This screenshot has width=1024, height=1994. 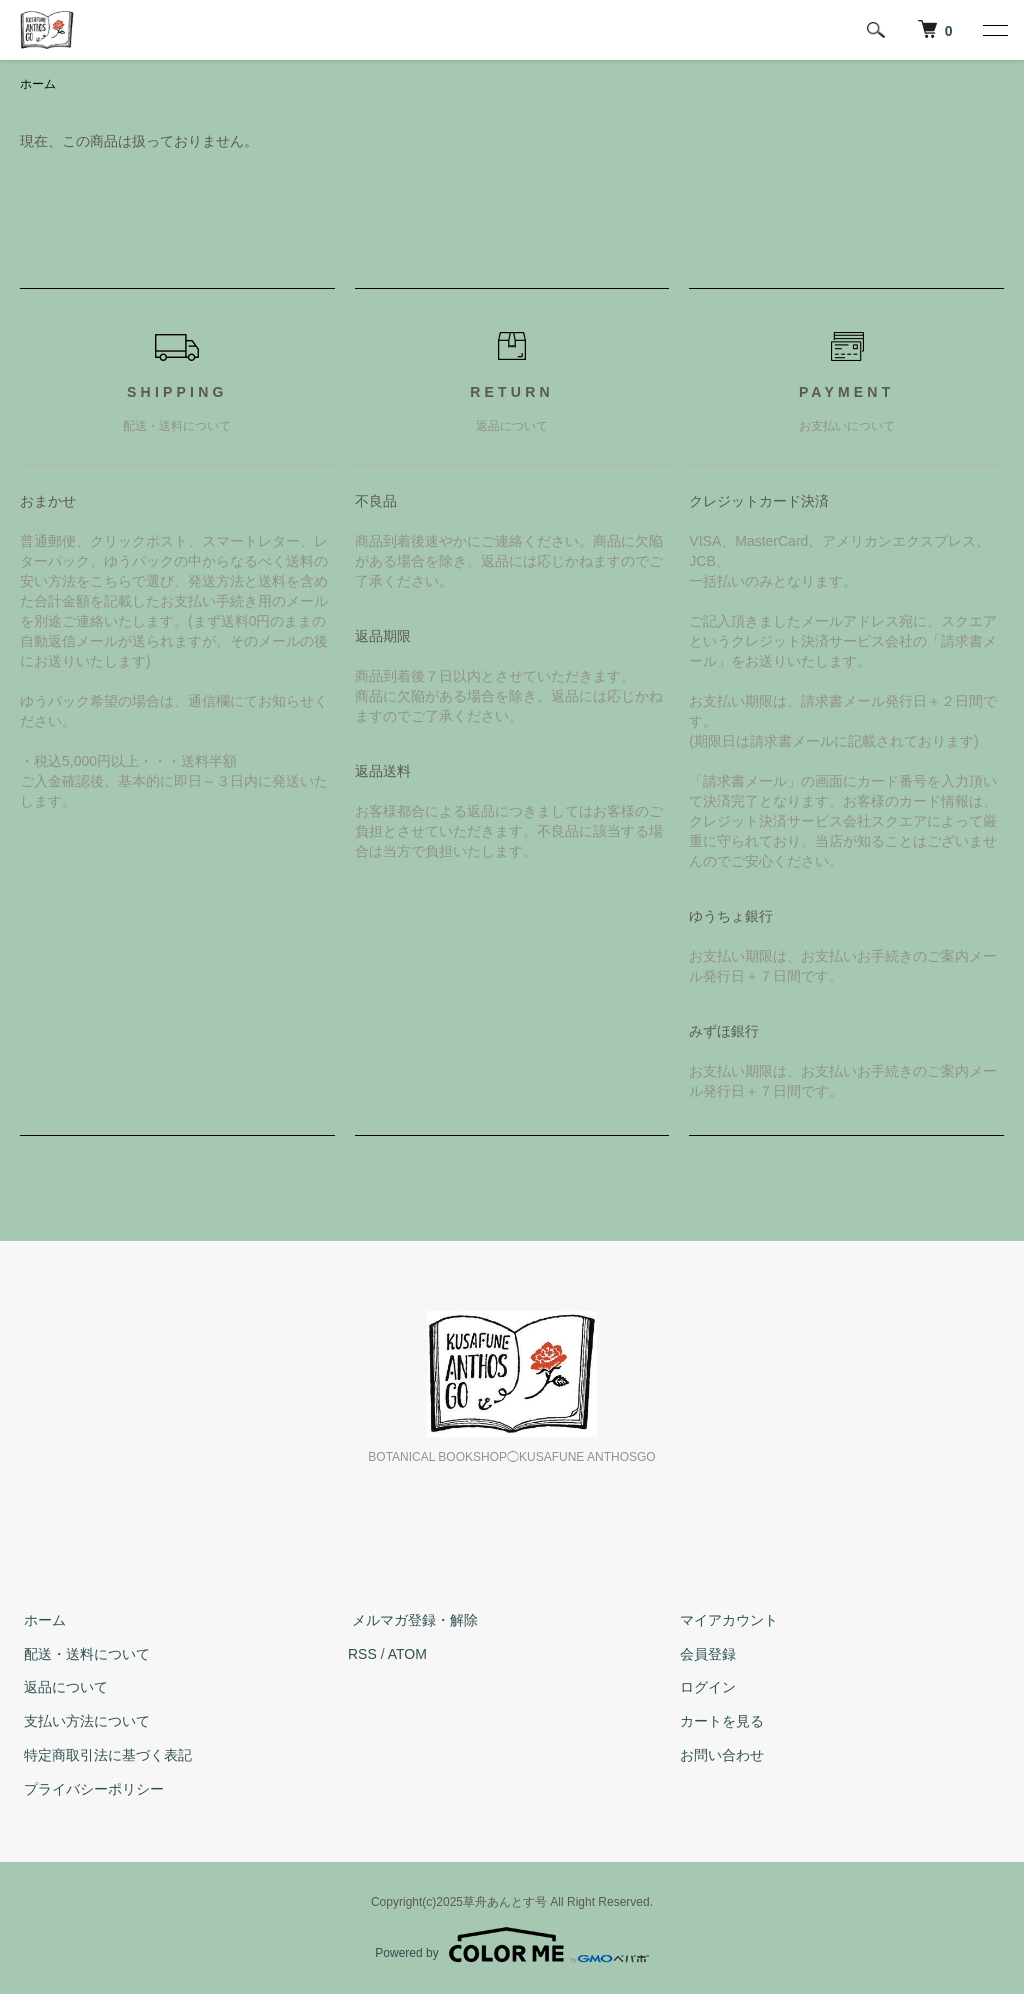 I want to click on マイアカウント, so click(x=725, y=1621).